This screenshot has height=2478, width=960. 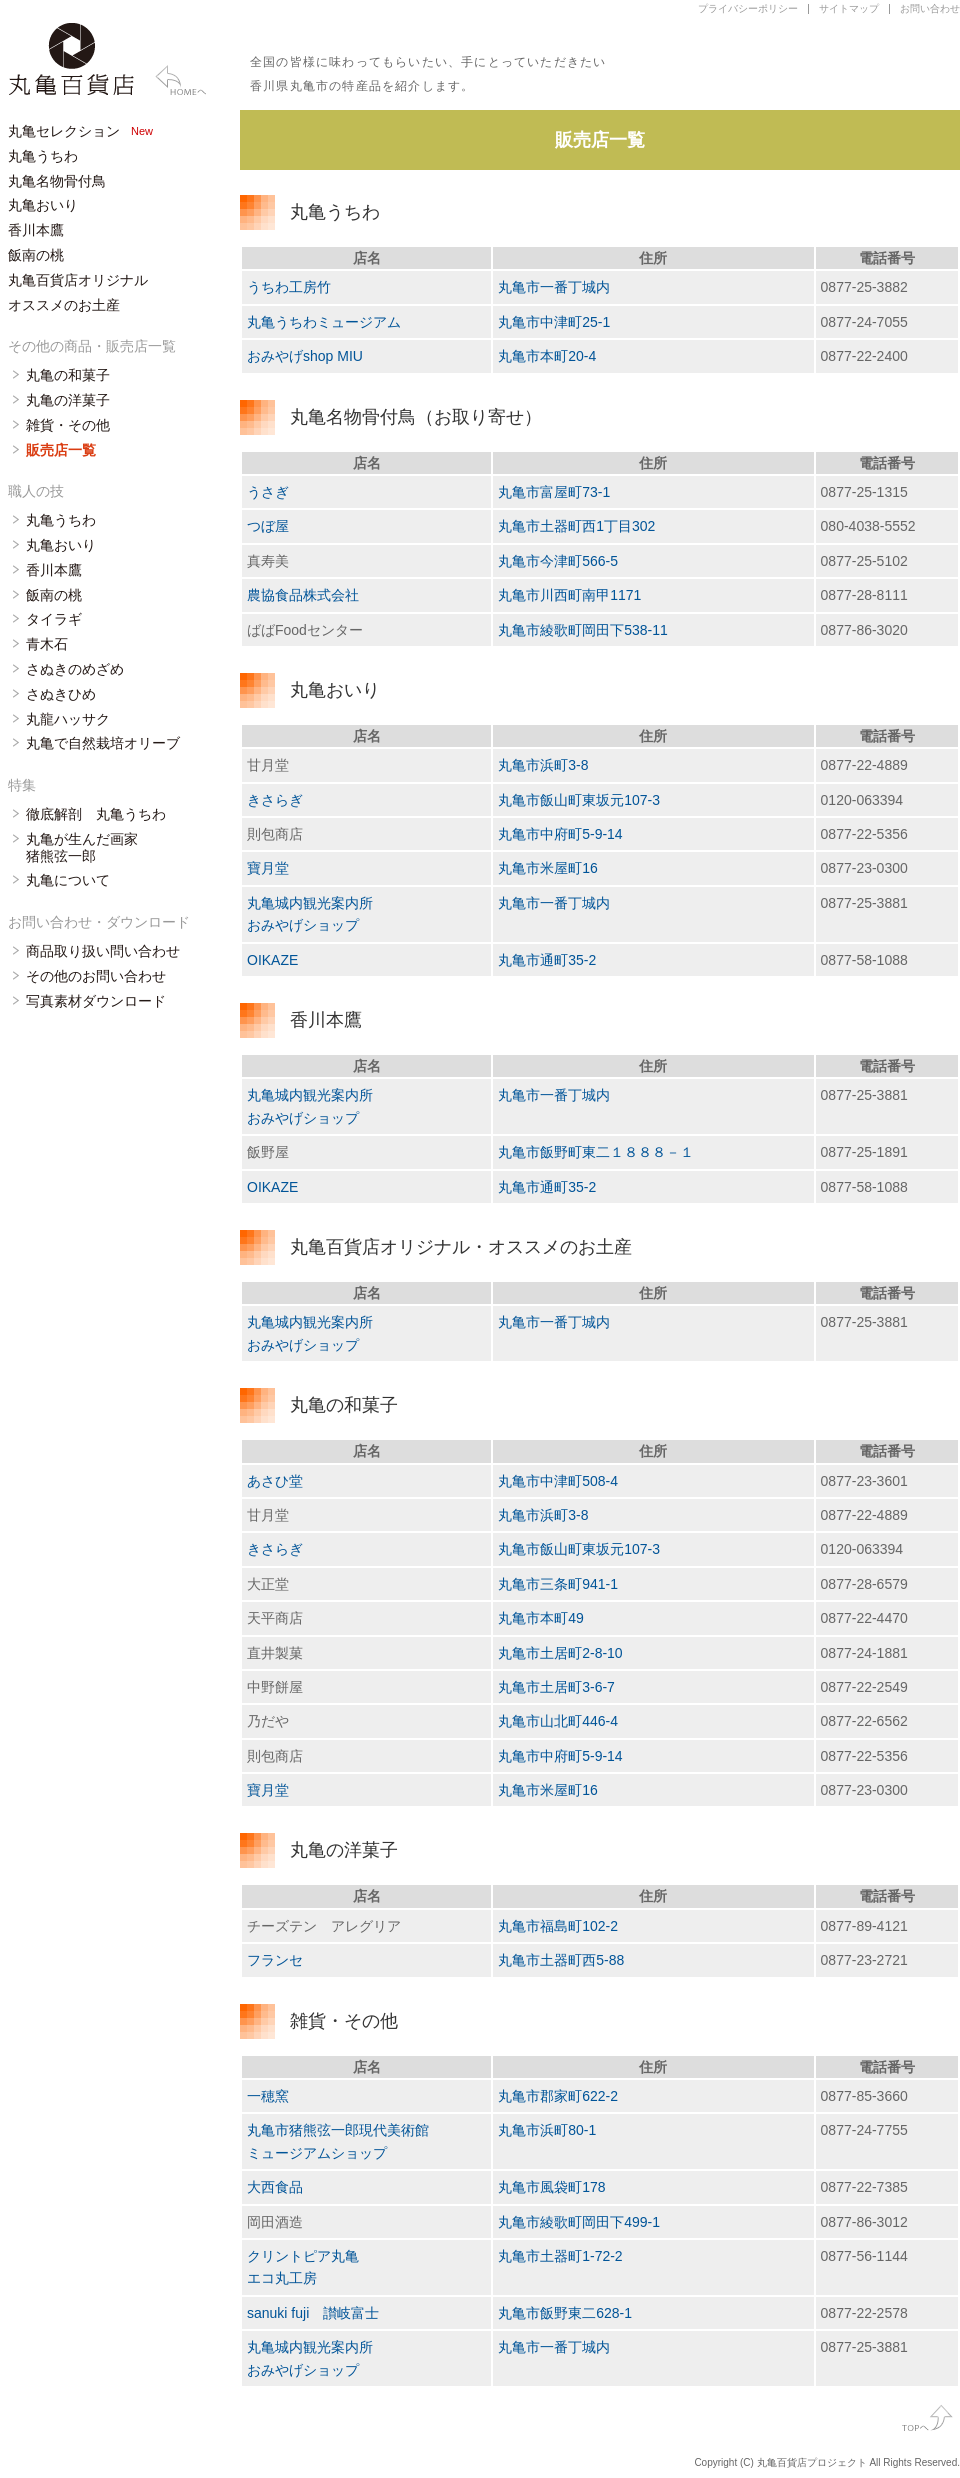 I want to click on 丸亀市飯野東二628-1, so click(x=565, y=2313).